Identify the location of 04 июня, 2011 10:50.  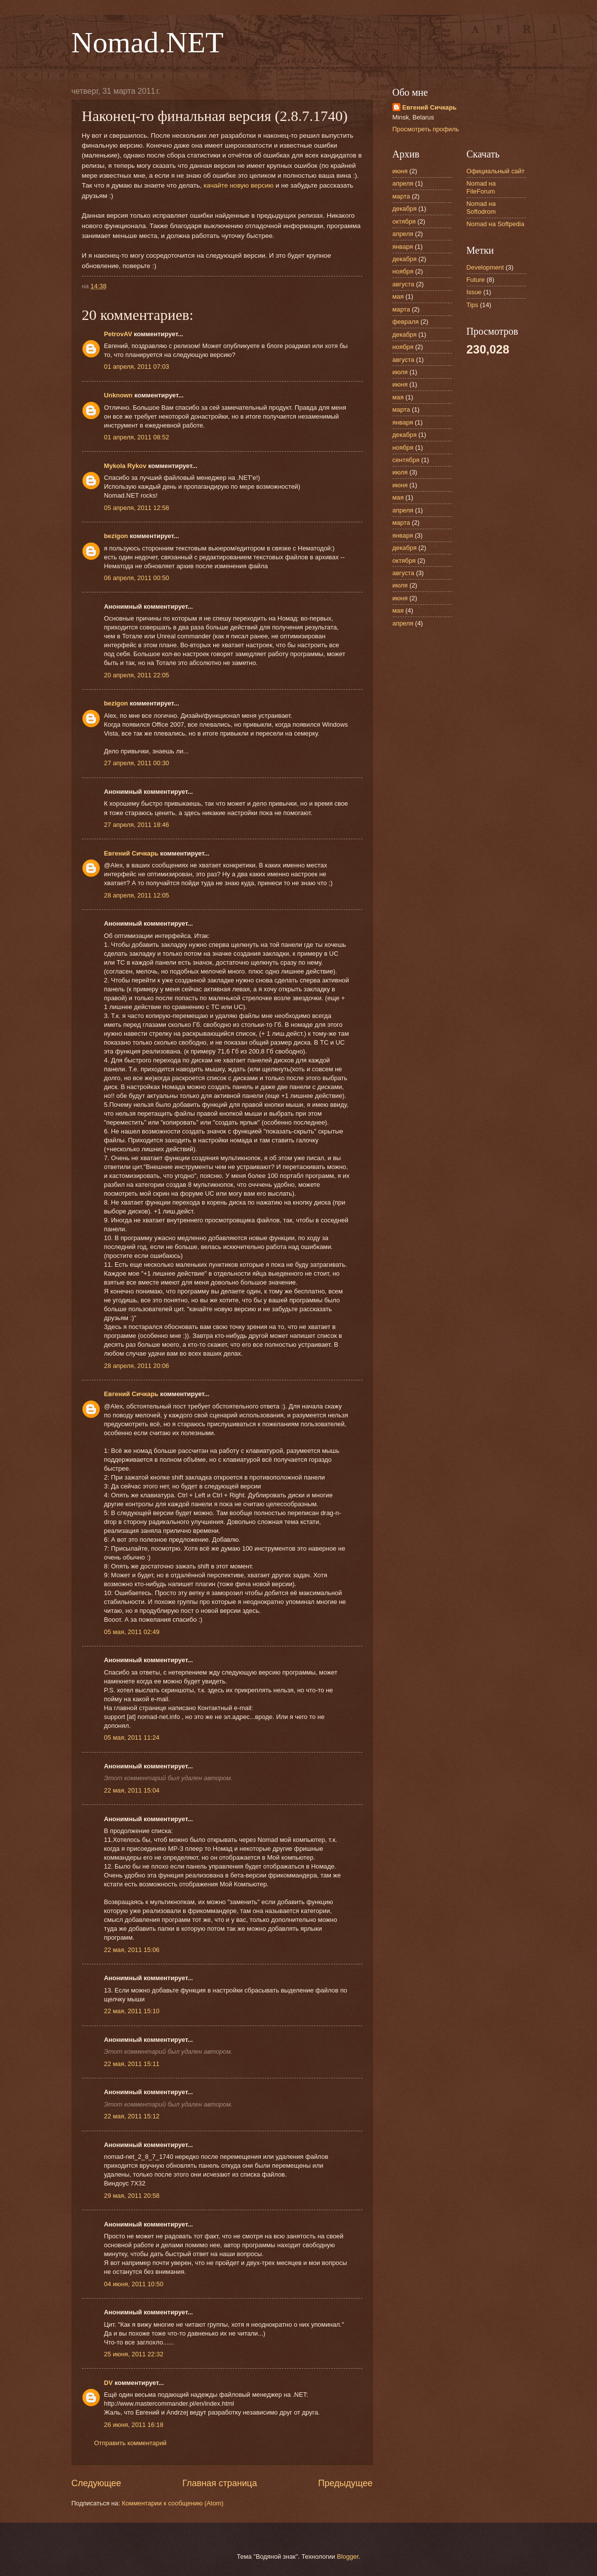
(133, 2284).